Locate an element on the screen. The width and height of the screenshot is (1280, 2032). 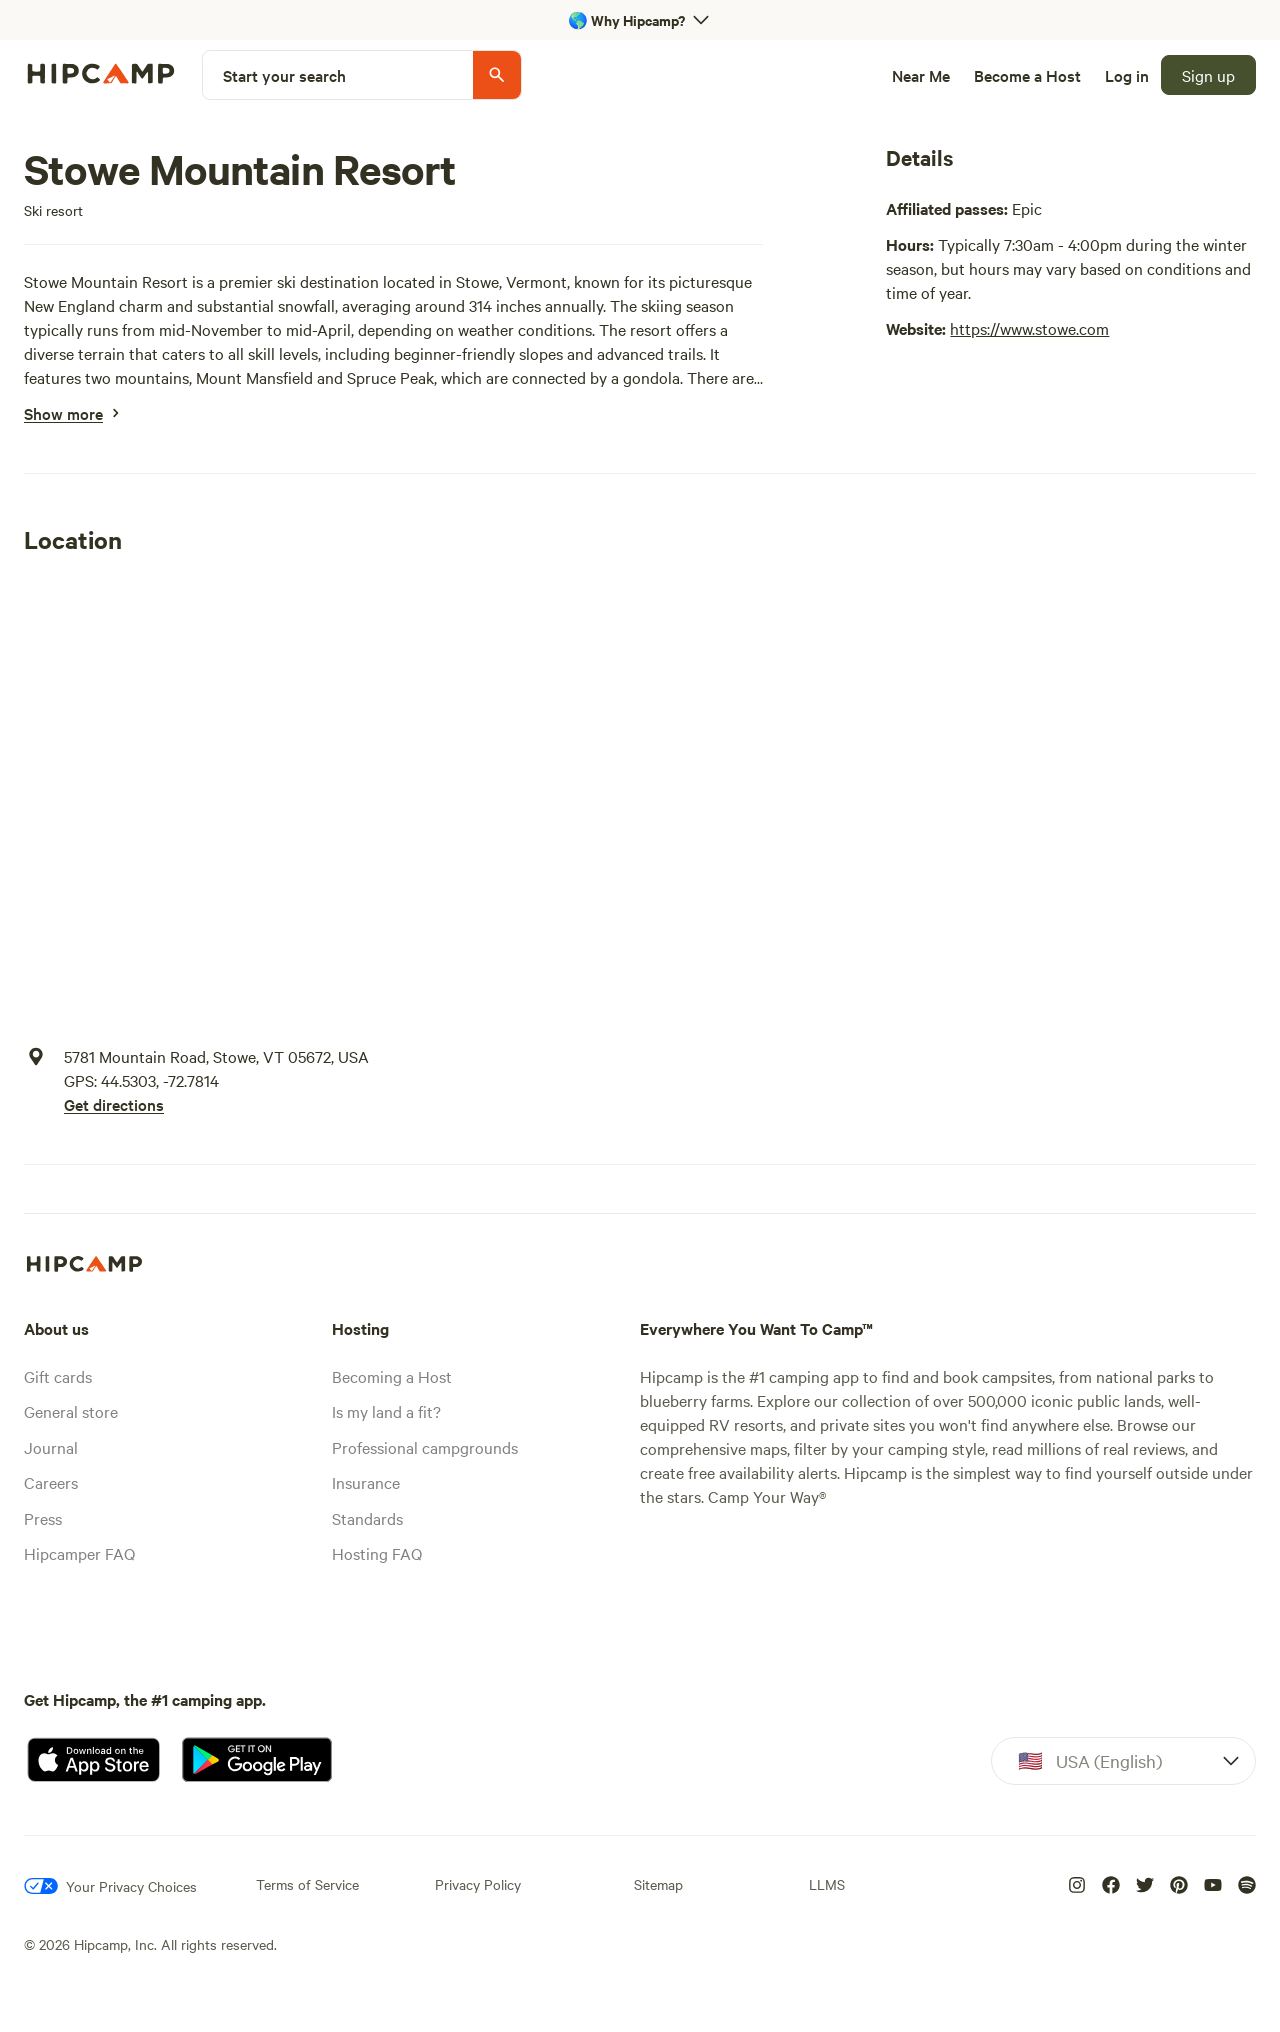
Hosting FAQ is located at coordinates (377, 1553).